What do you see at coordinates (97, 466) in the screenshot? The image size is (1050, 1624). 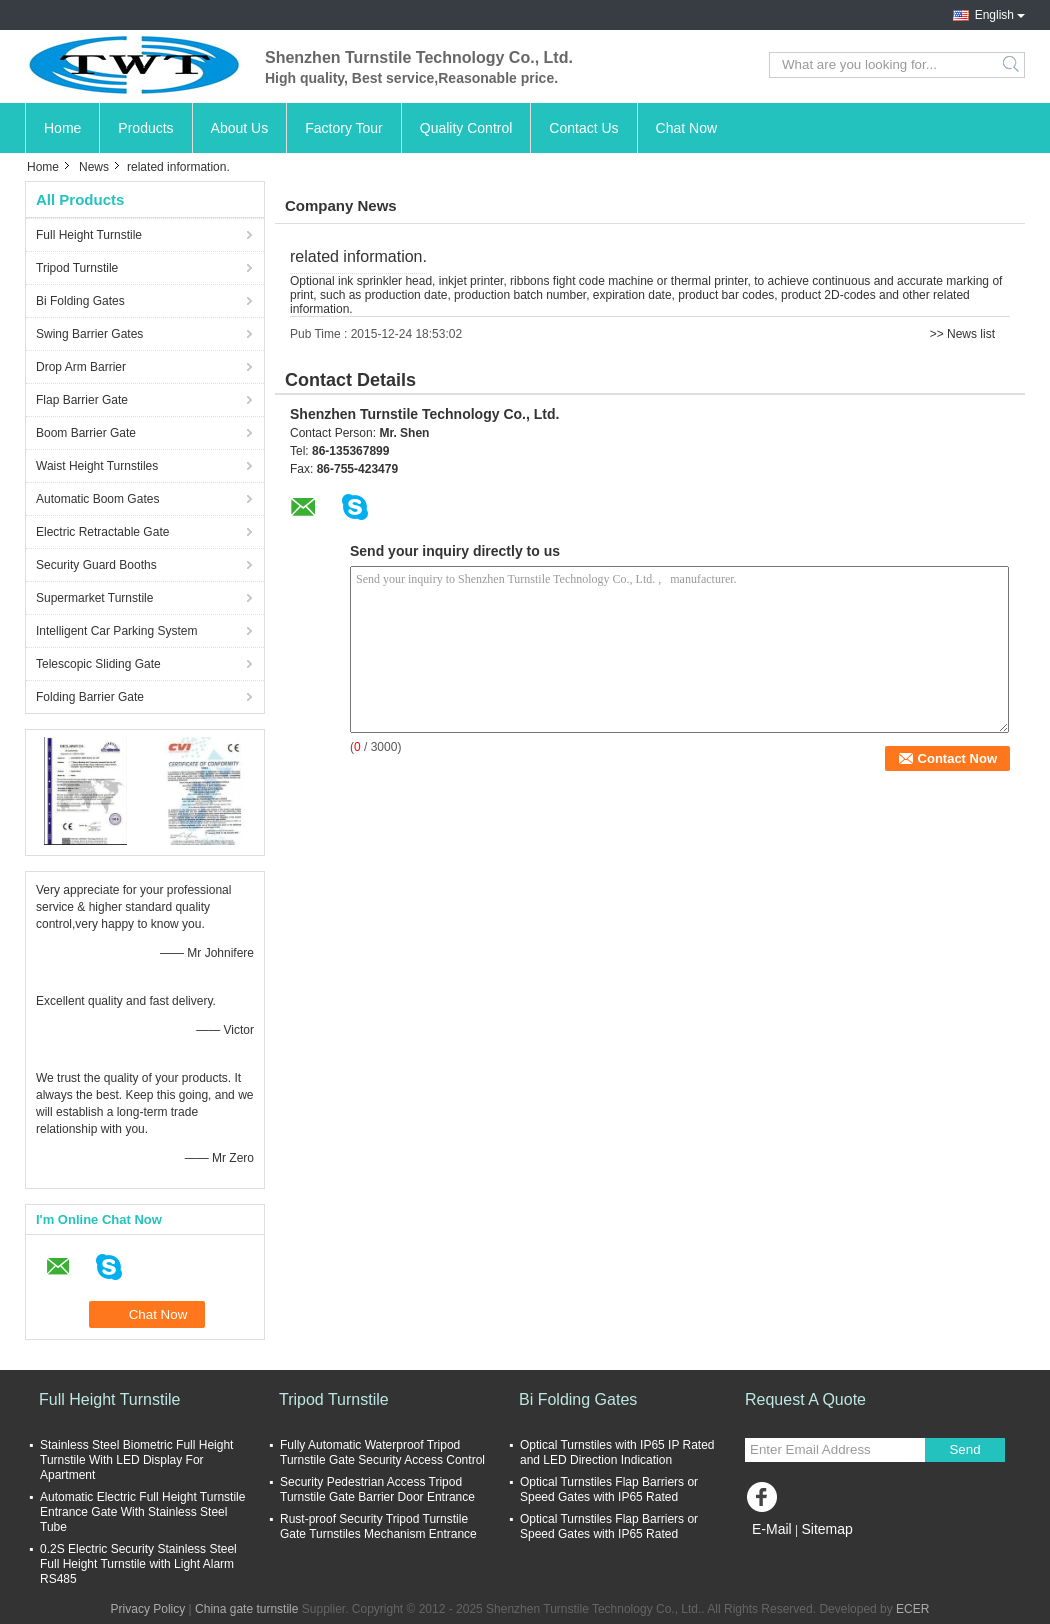 I see `Waist Height Turnstiles` at bounding box center [97, 466].